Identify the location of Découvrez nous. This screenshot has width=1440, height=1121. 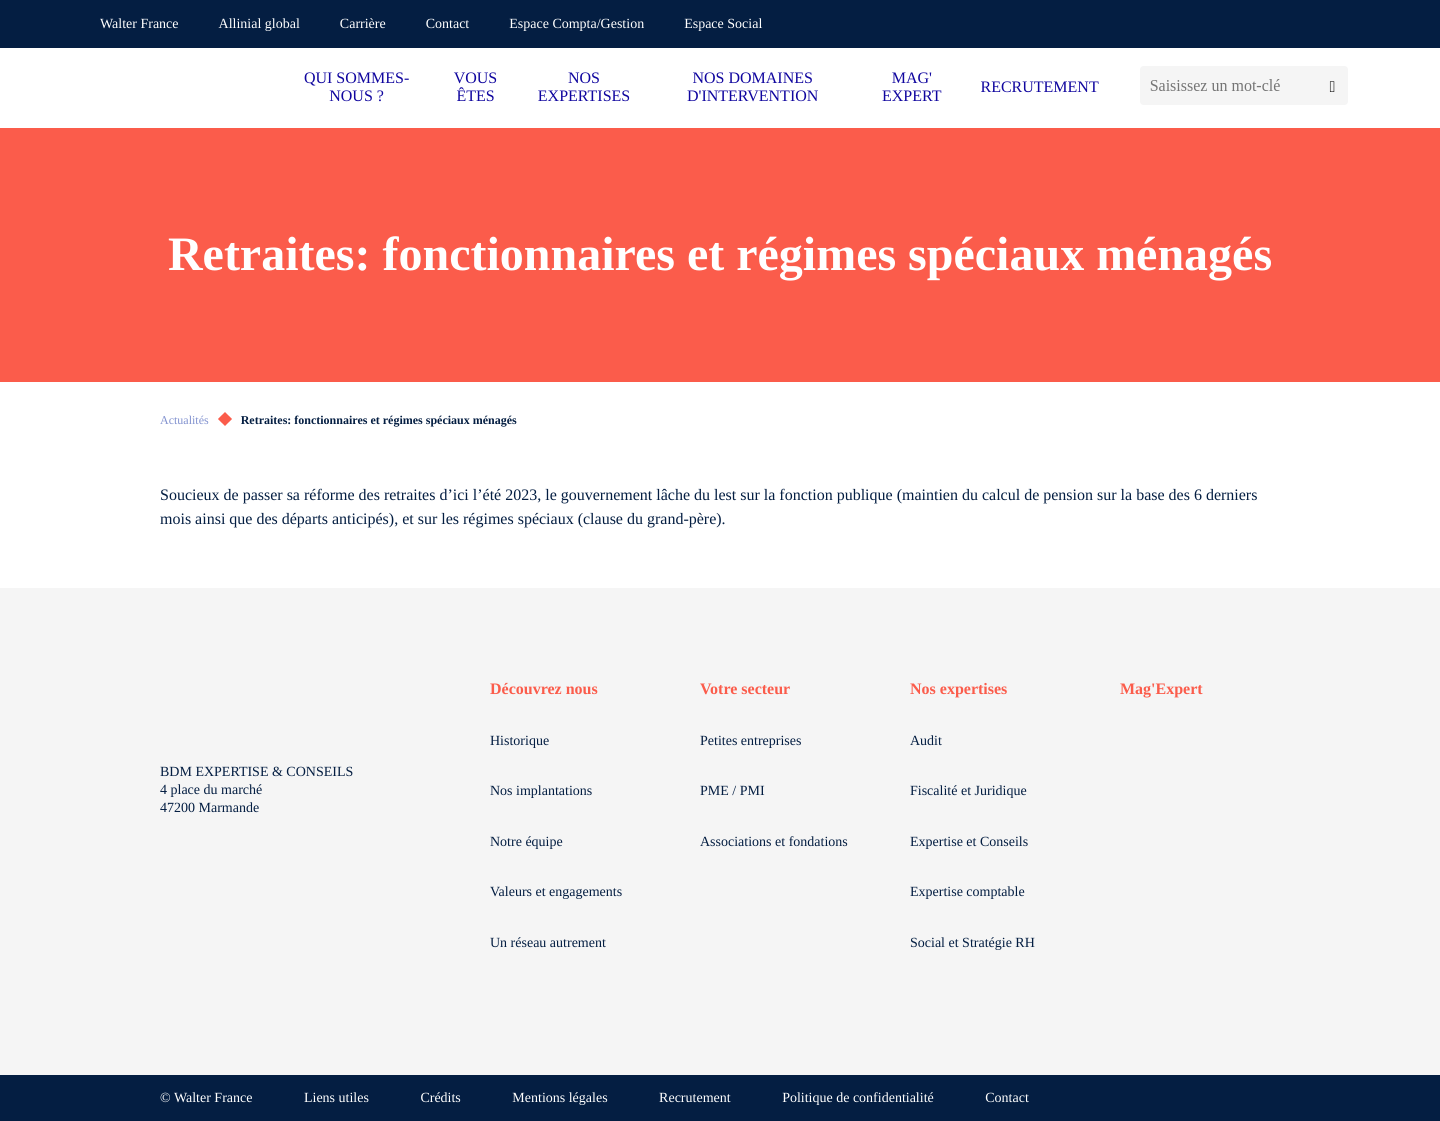
(544, 689).